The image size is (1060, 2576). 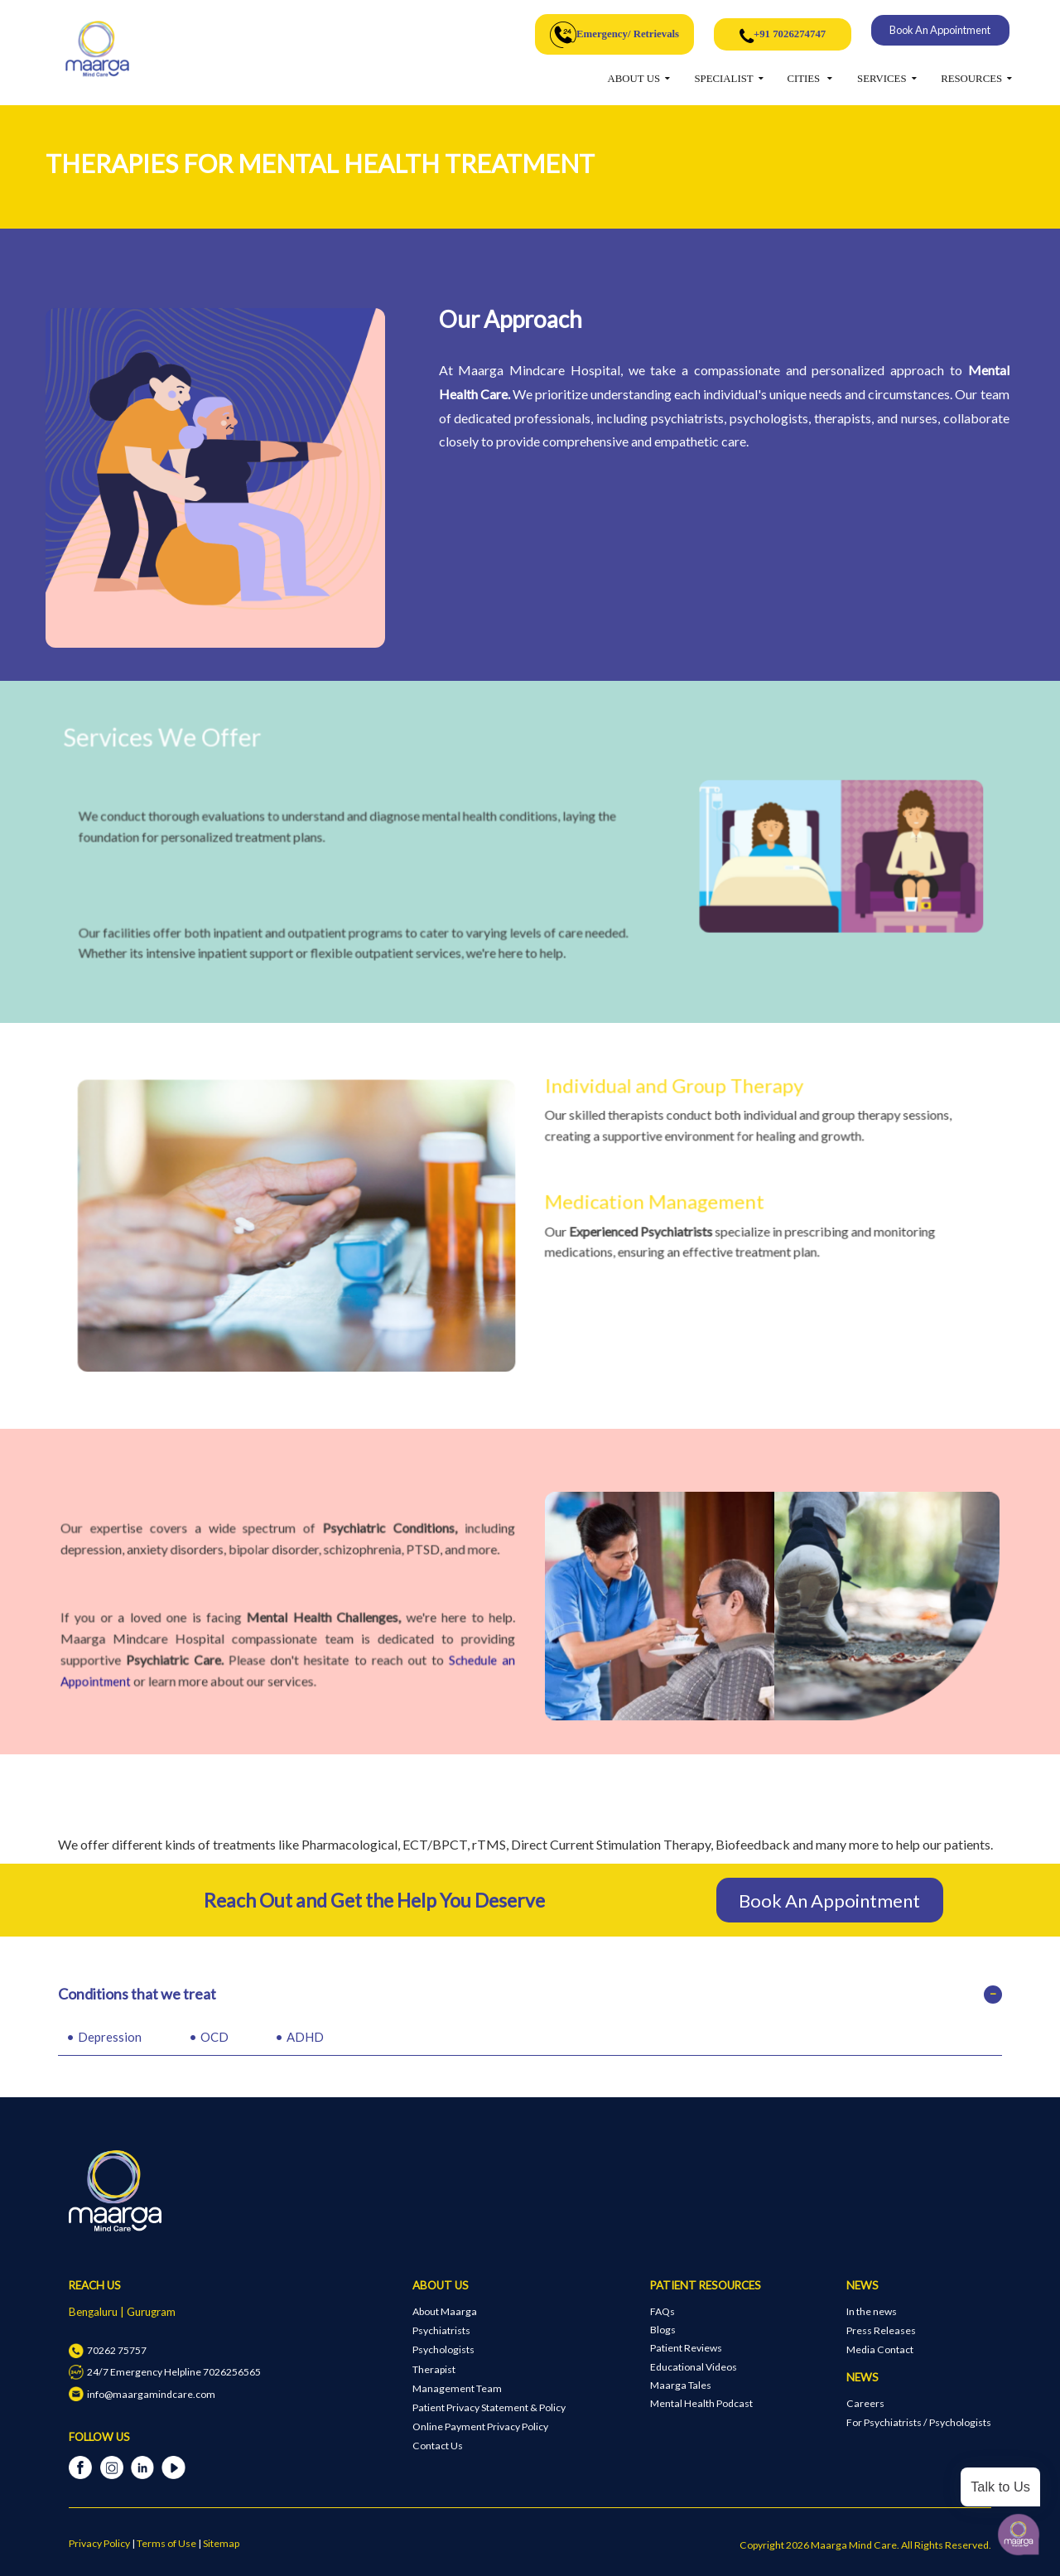 I want to click on Patient Reviews, so click(x=686, y=2348).